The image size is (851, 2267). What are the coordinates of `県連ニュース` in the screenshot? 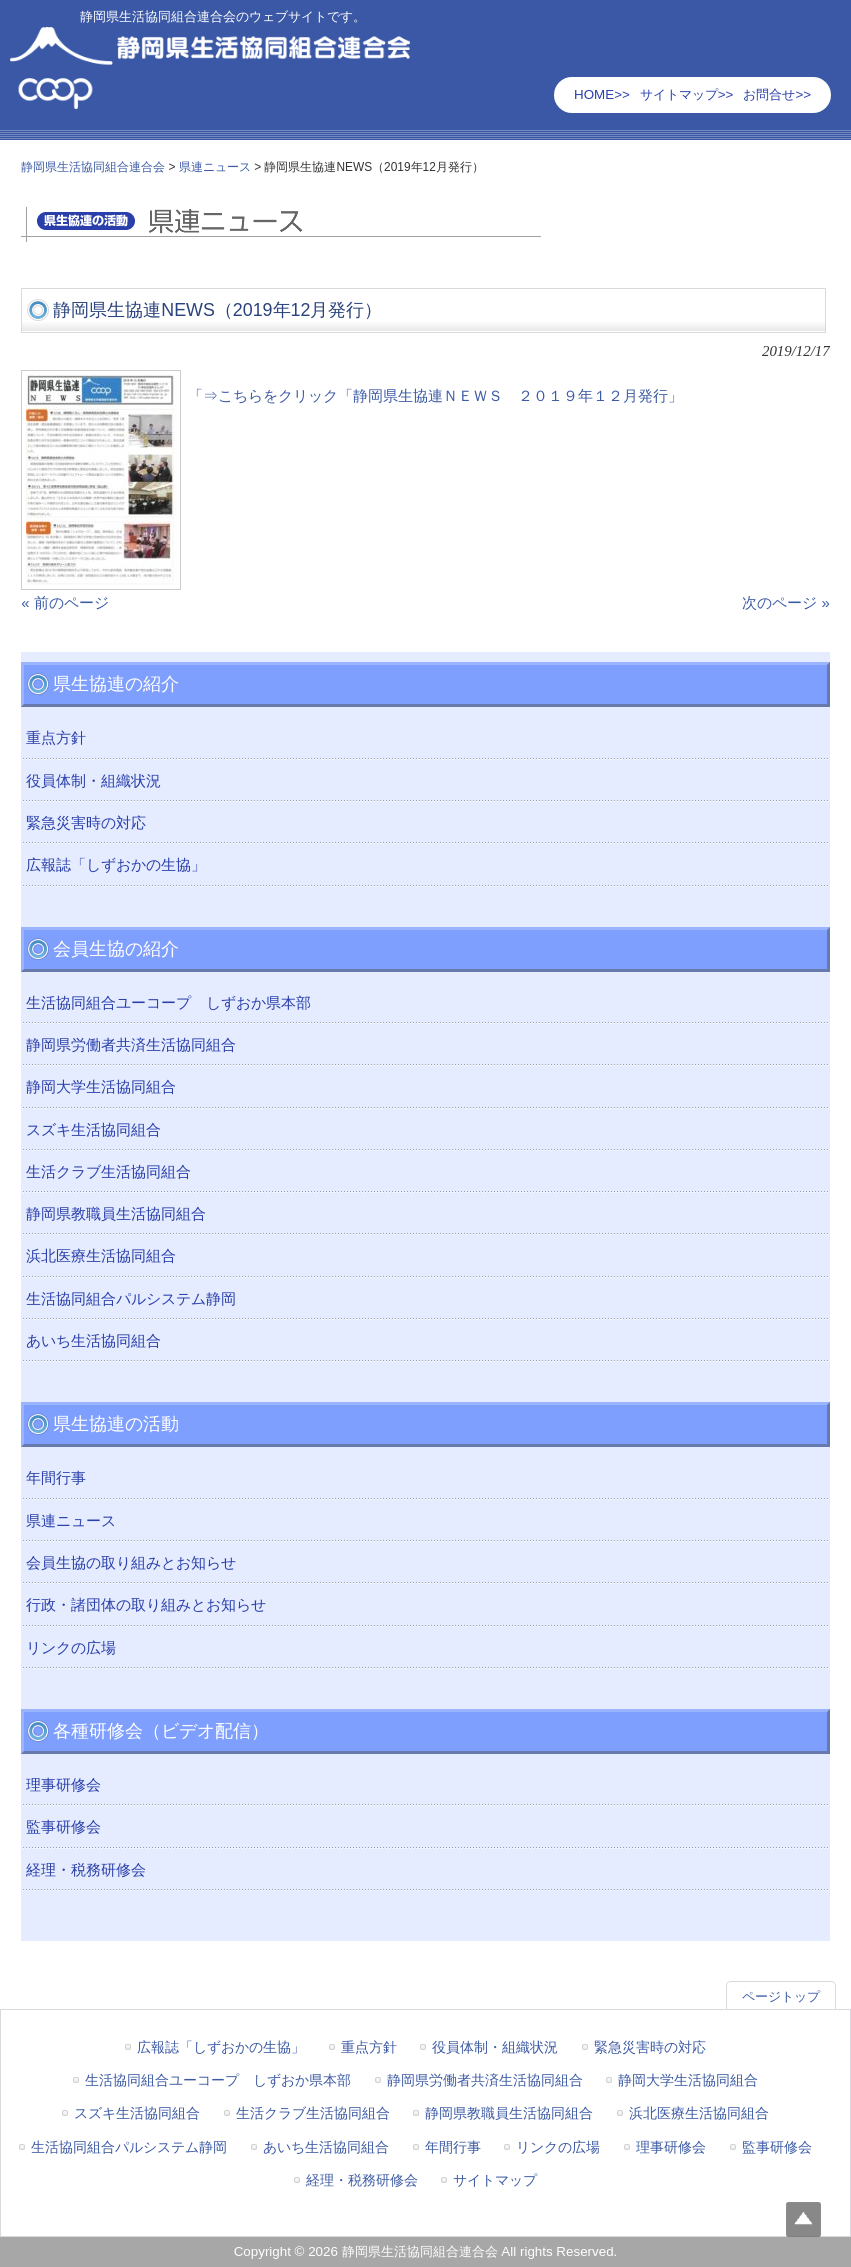 It's located at (71, 1521).